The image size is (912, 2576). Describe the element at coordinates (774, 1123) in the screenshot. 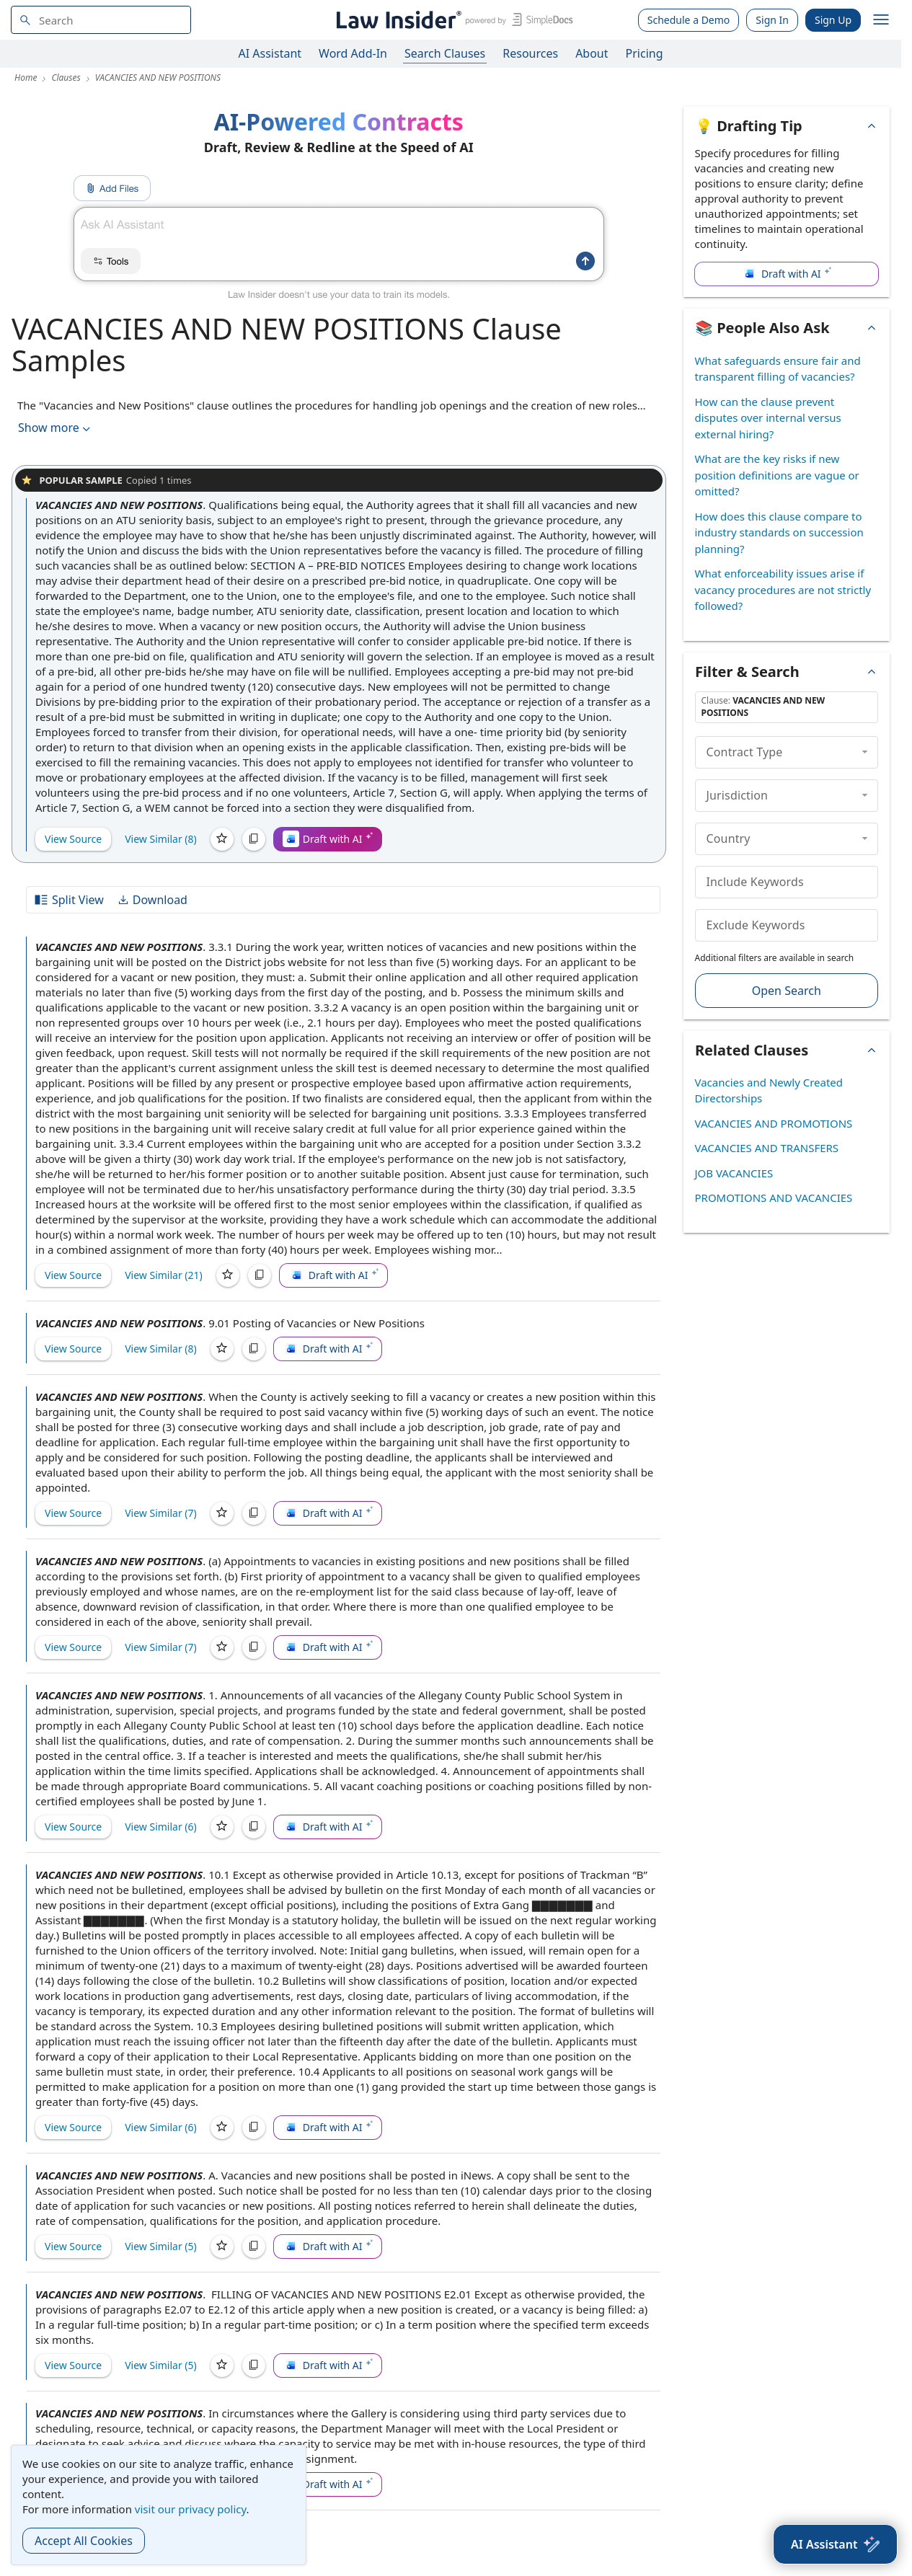

I see `VACANCIES AND PROMOTIONS` at that location.